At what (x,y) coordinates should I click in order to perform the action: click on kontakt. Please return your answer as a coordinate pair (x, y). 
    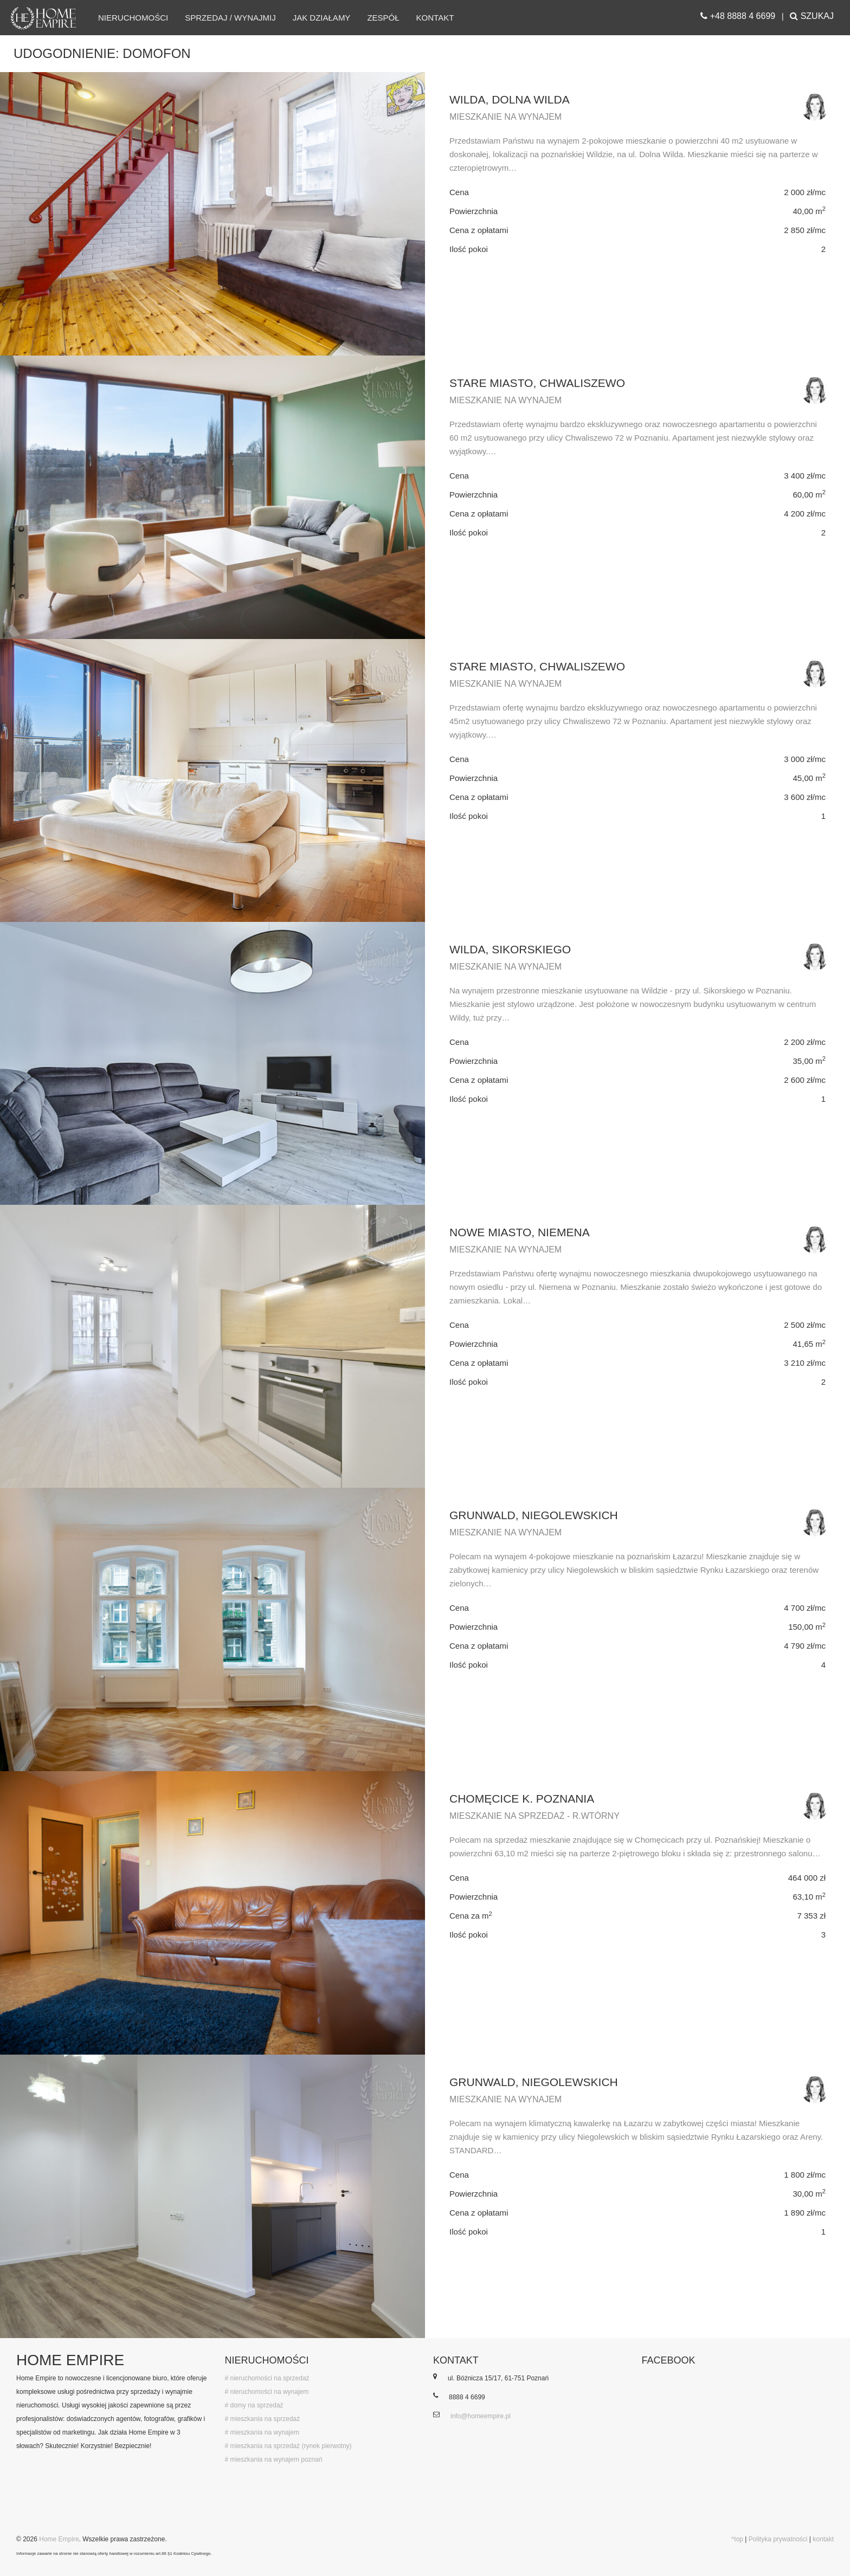
    Looking at the image, I should click on (823, 2539).